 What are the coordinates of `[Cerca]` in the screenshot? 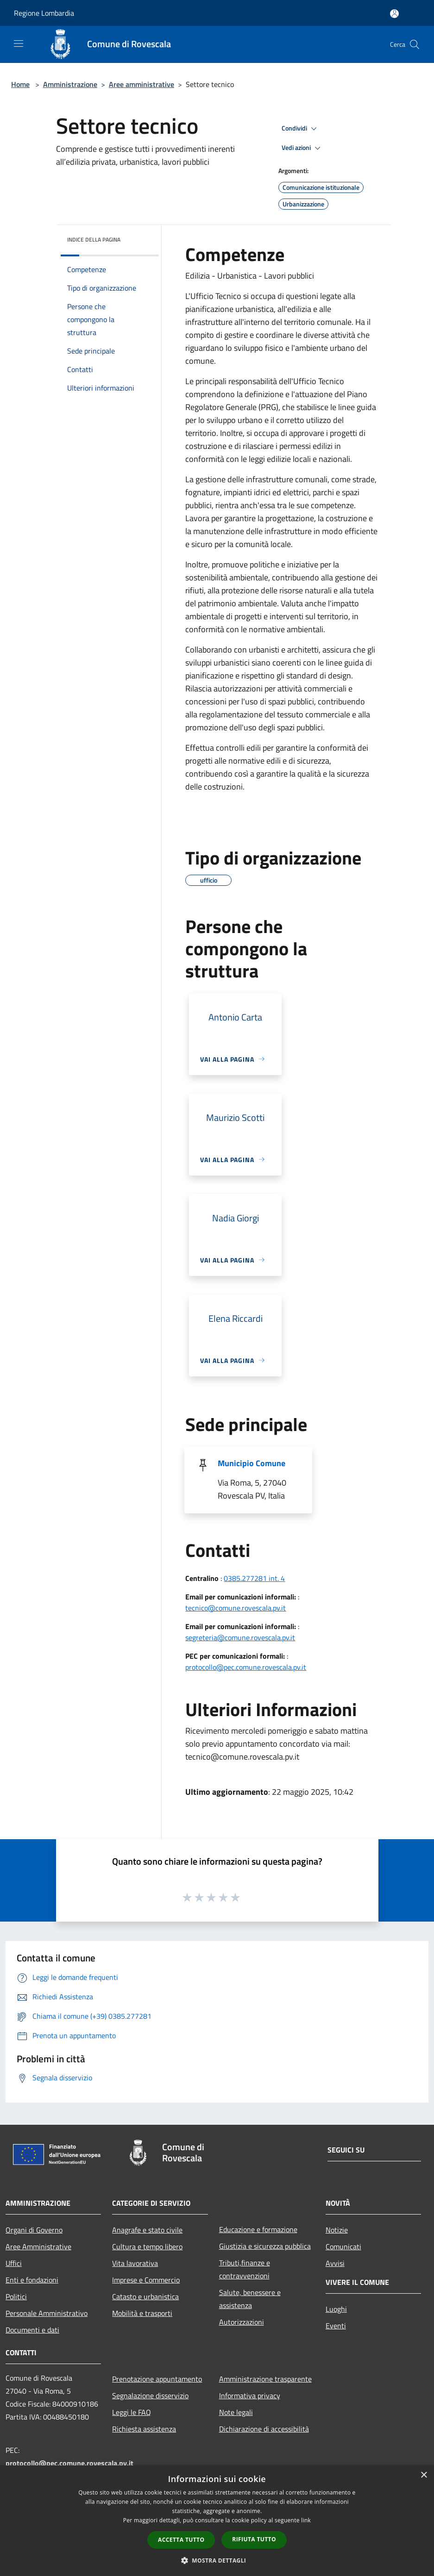 It's located at (414, 44).